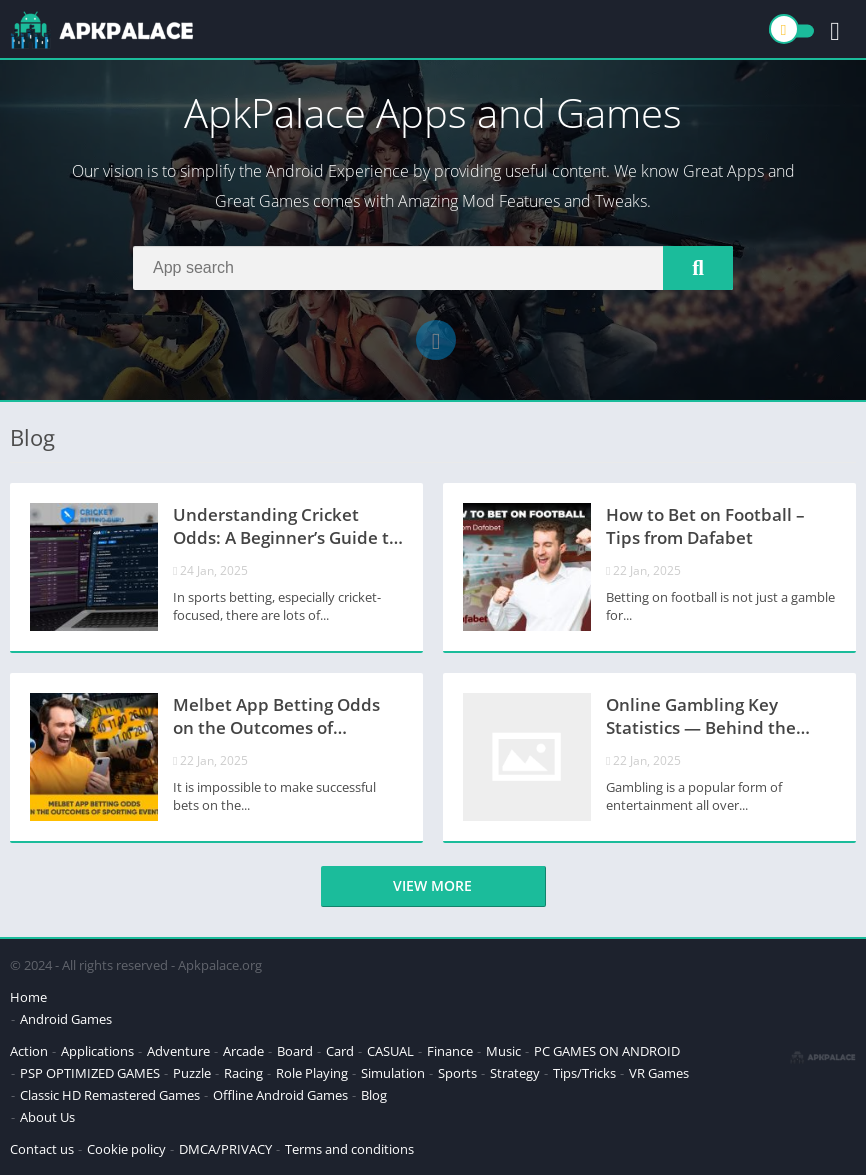 The height and width of the screenshot is (1175, 866). Describe the element at coordinates (276, 718) in the screenshot. I see `Melbet App Betting Odds on the Outcomes of Sporting Events` at that location.